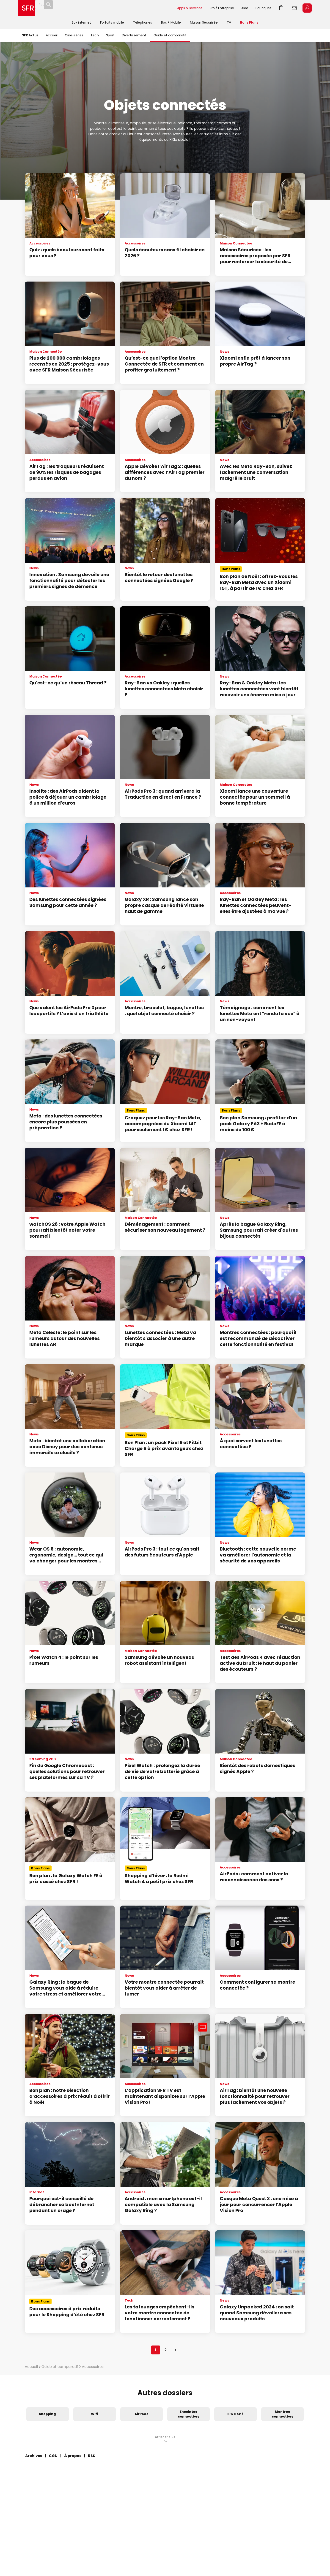  I want to click on [Rechercher un téléphone, un service, ...], so click(106, 8).